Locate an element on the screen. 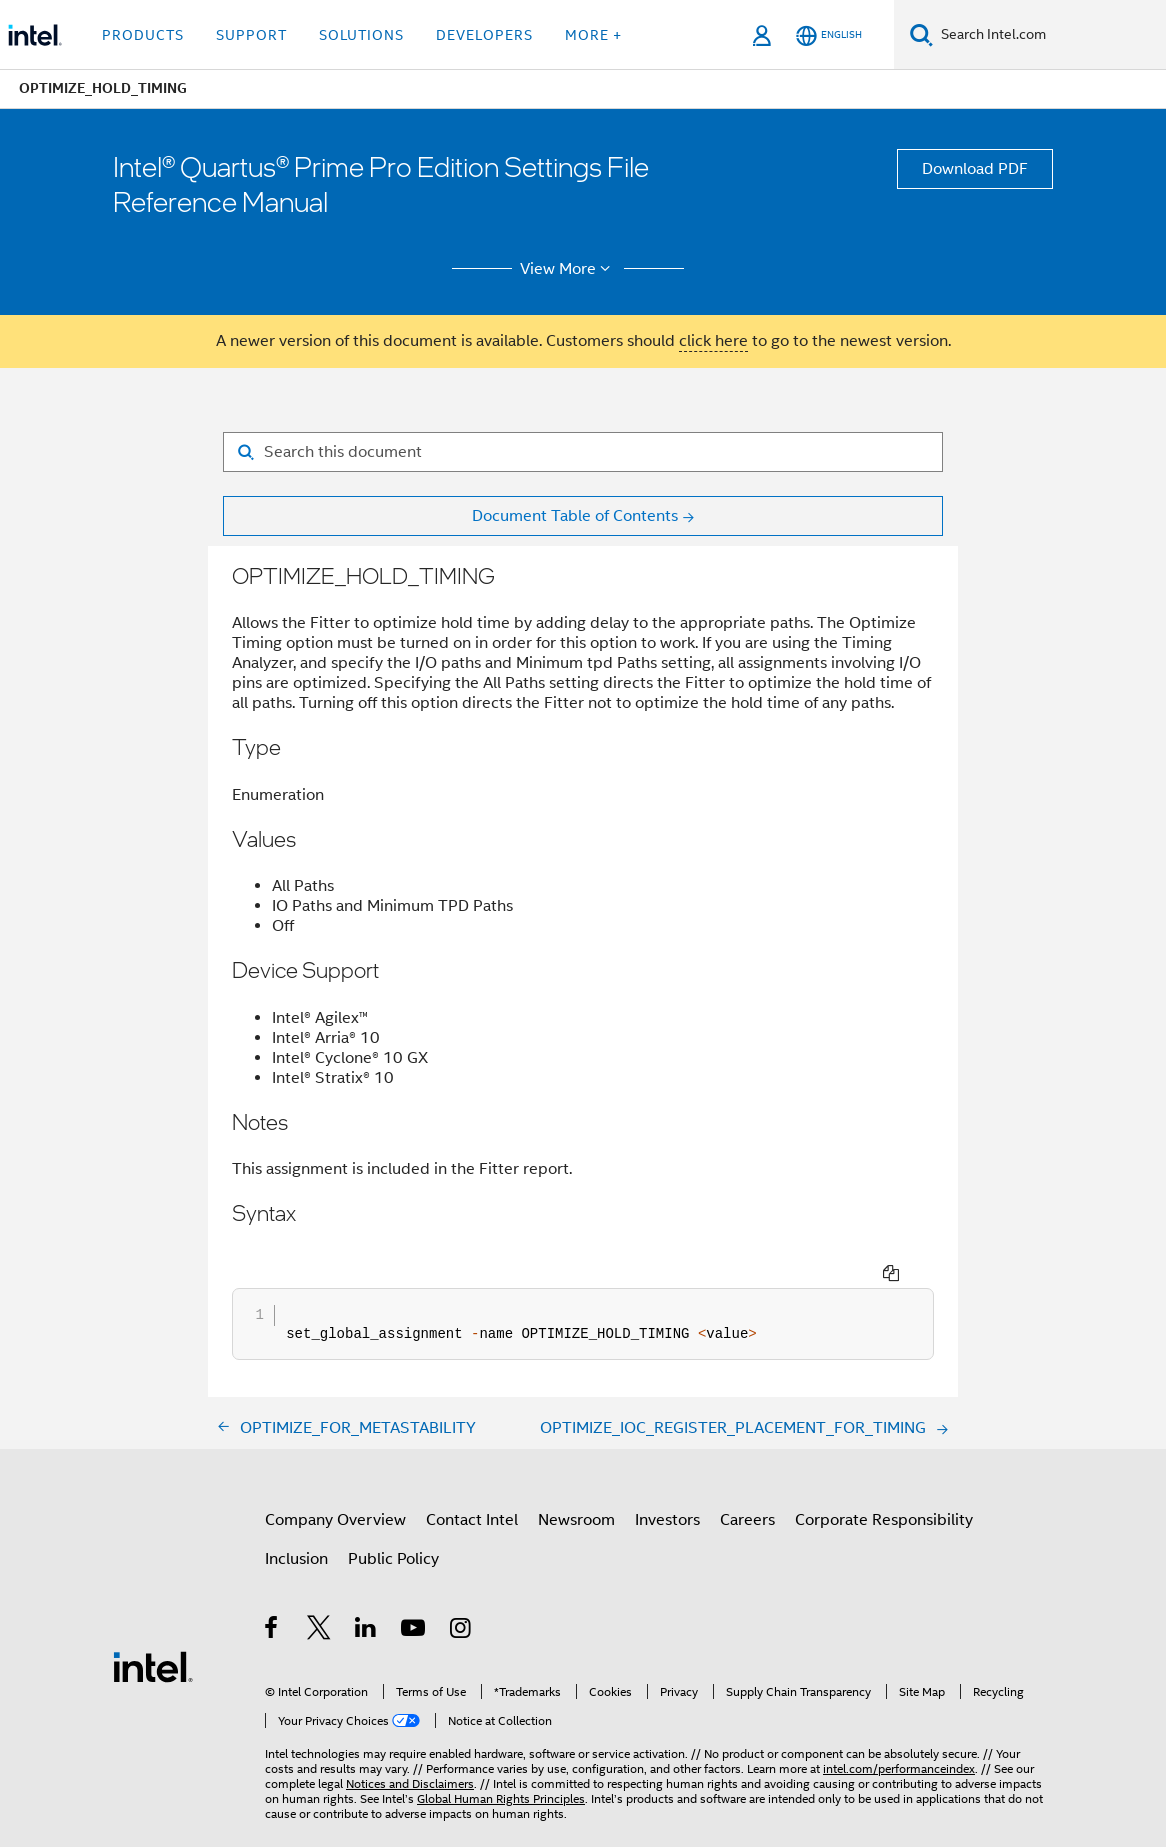 The width and height of the screenshot is (1166, 1847). Download PDF is located at coordinates (975, 169).